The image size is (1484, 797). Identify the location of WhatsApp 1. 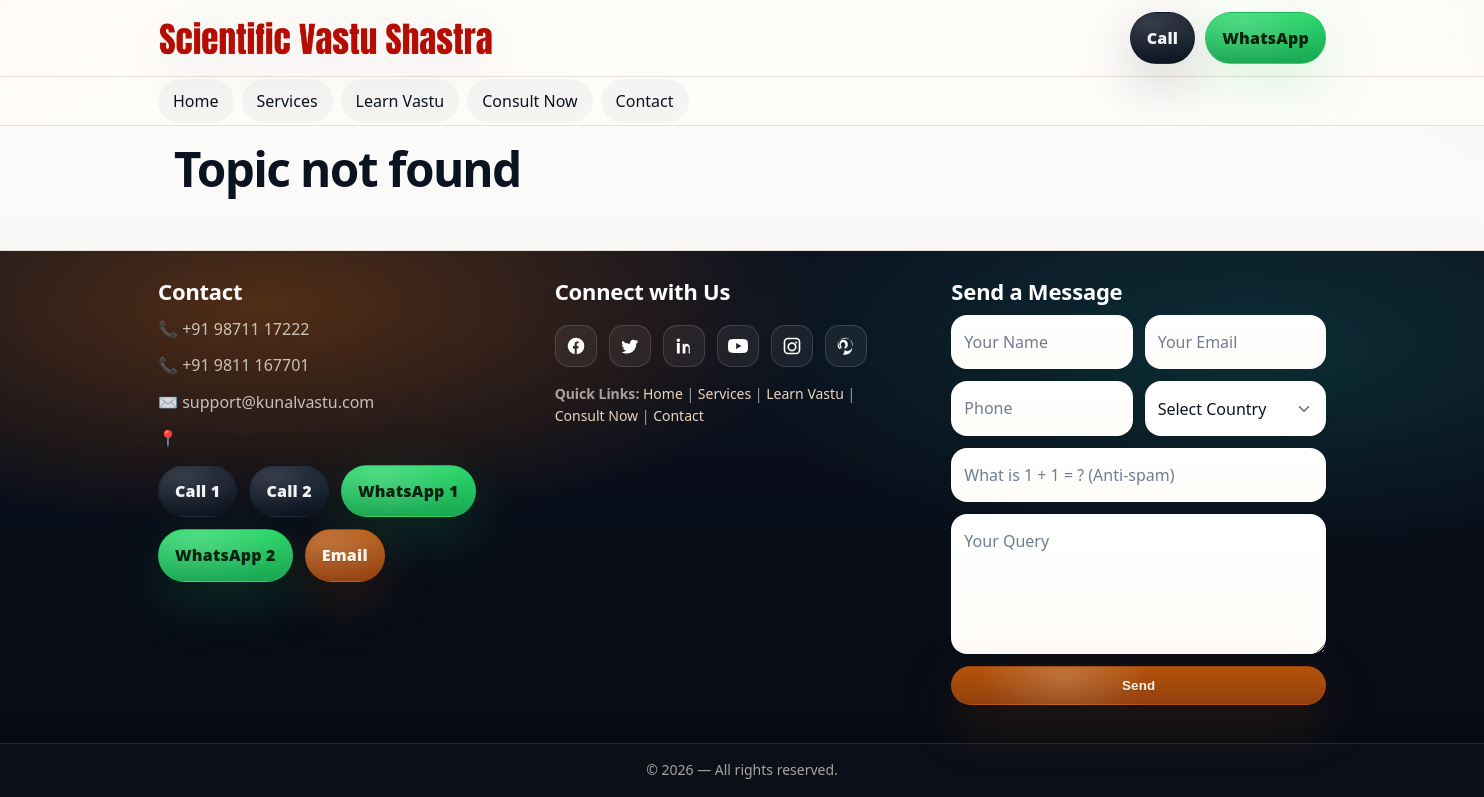
(408, 491).